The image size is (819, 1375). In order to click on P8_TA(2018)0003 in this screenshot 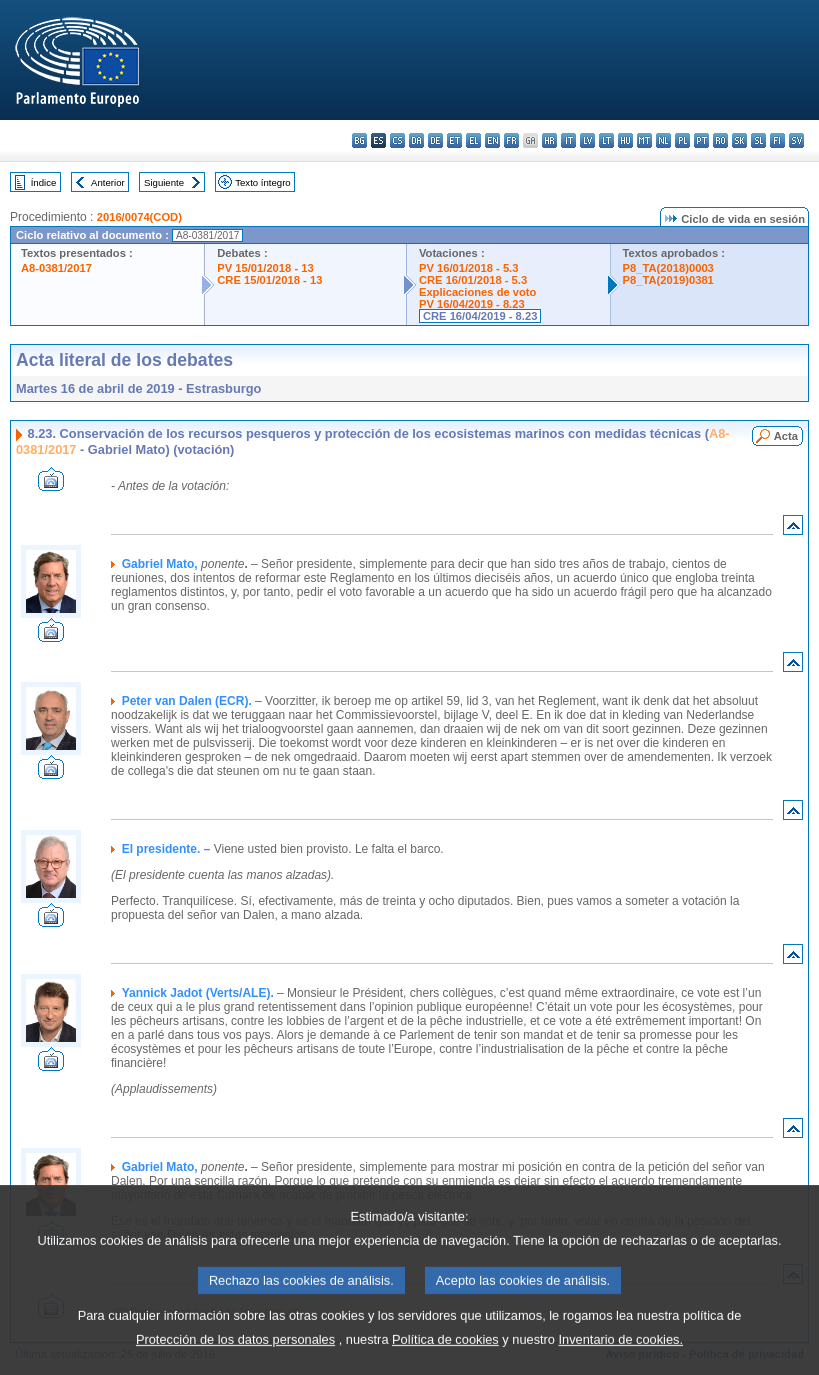, I will do `click(668, 268)`.